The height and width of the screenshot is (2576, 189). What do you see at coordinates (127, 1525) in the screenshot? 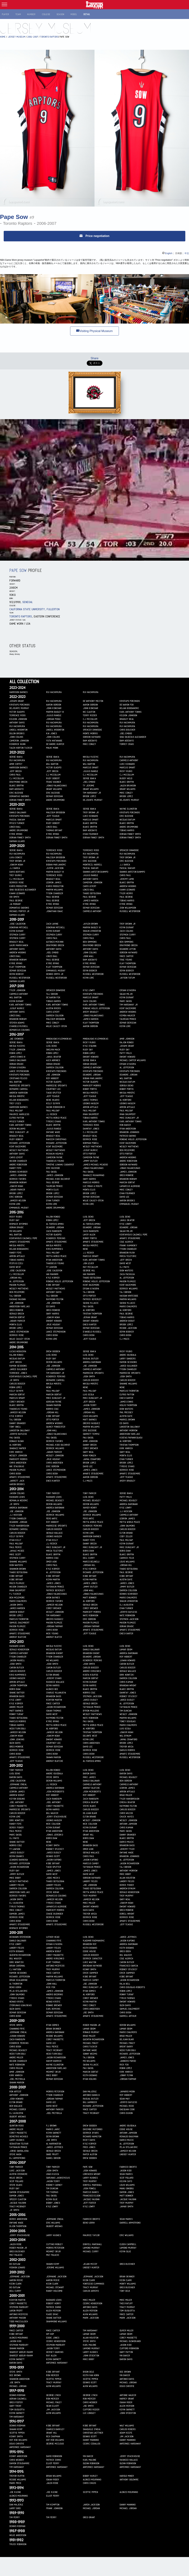
I see `John Salmons` at bounding box center [127, 1525].